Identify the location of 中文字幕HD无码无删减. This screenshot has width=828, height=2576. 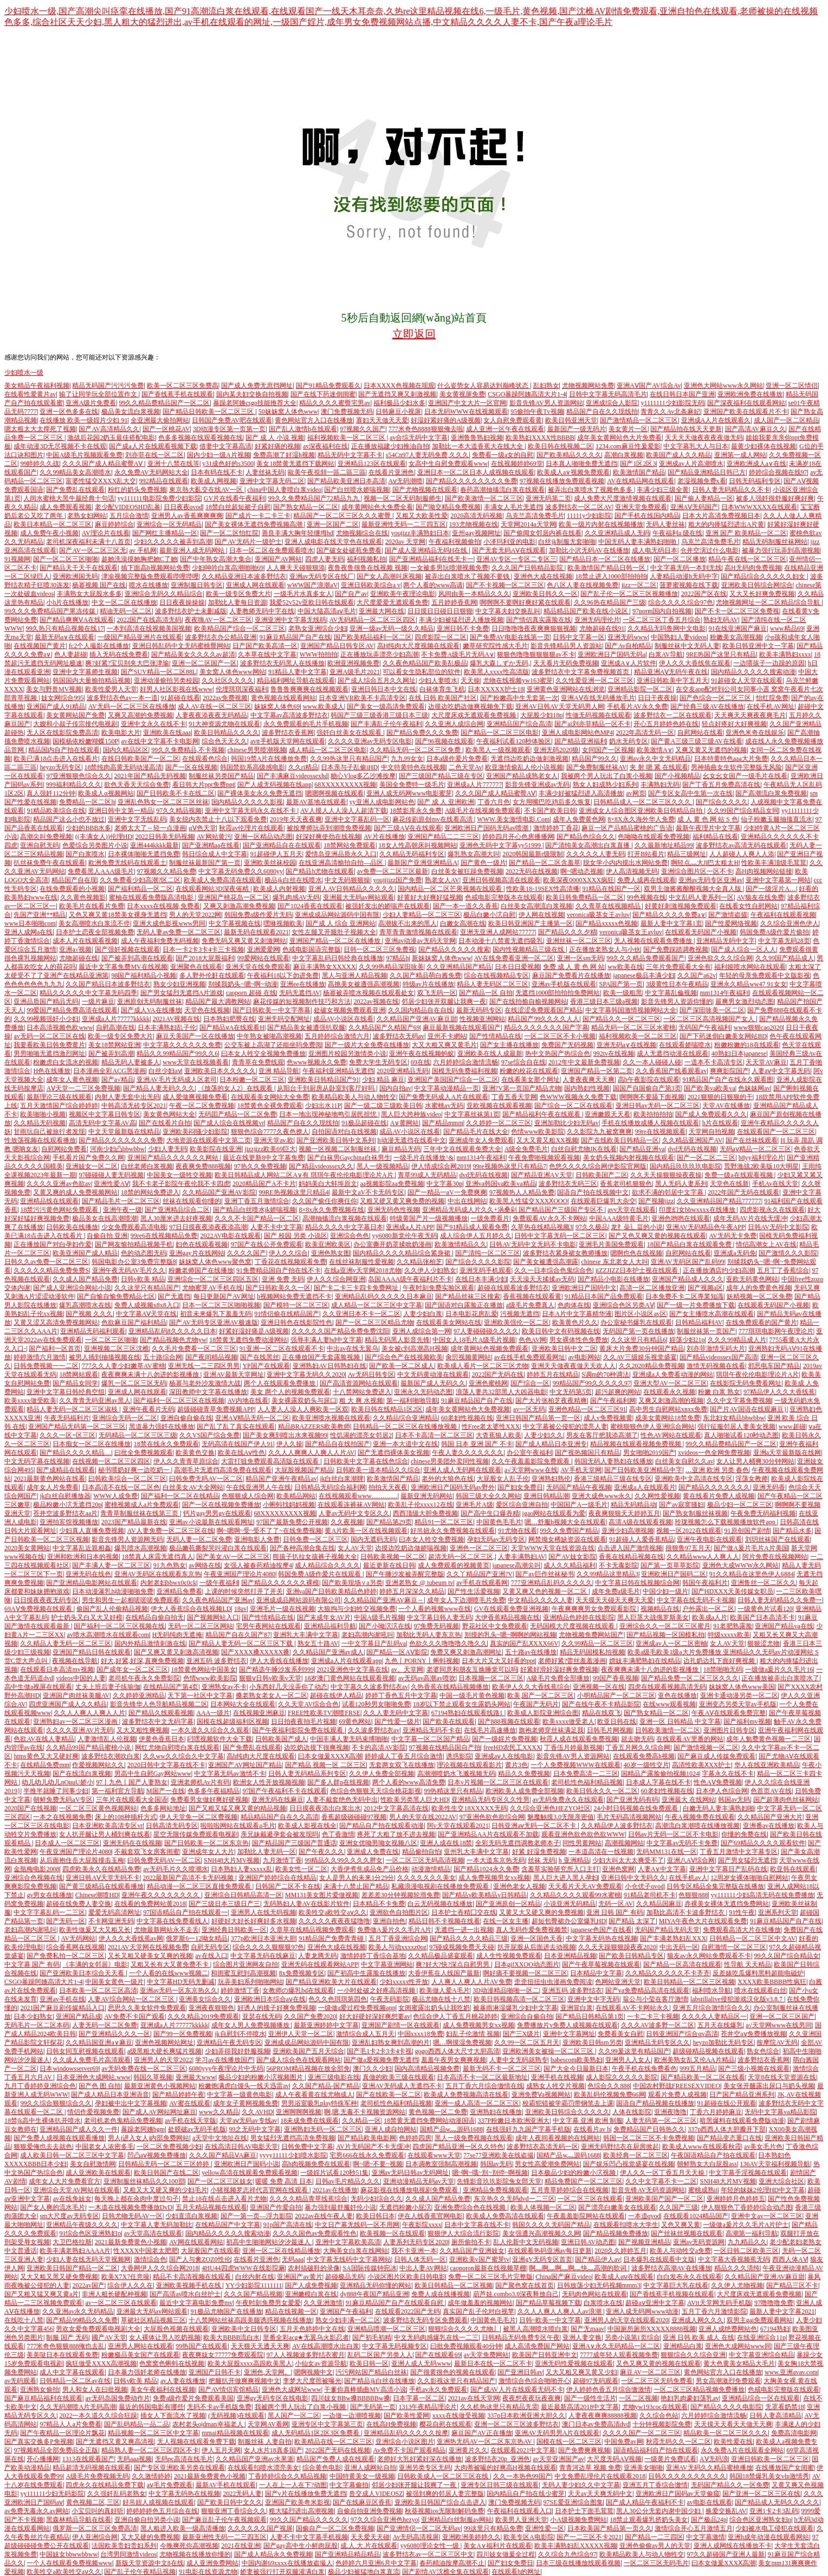
(181, 1982).